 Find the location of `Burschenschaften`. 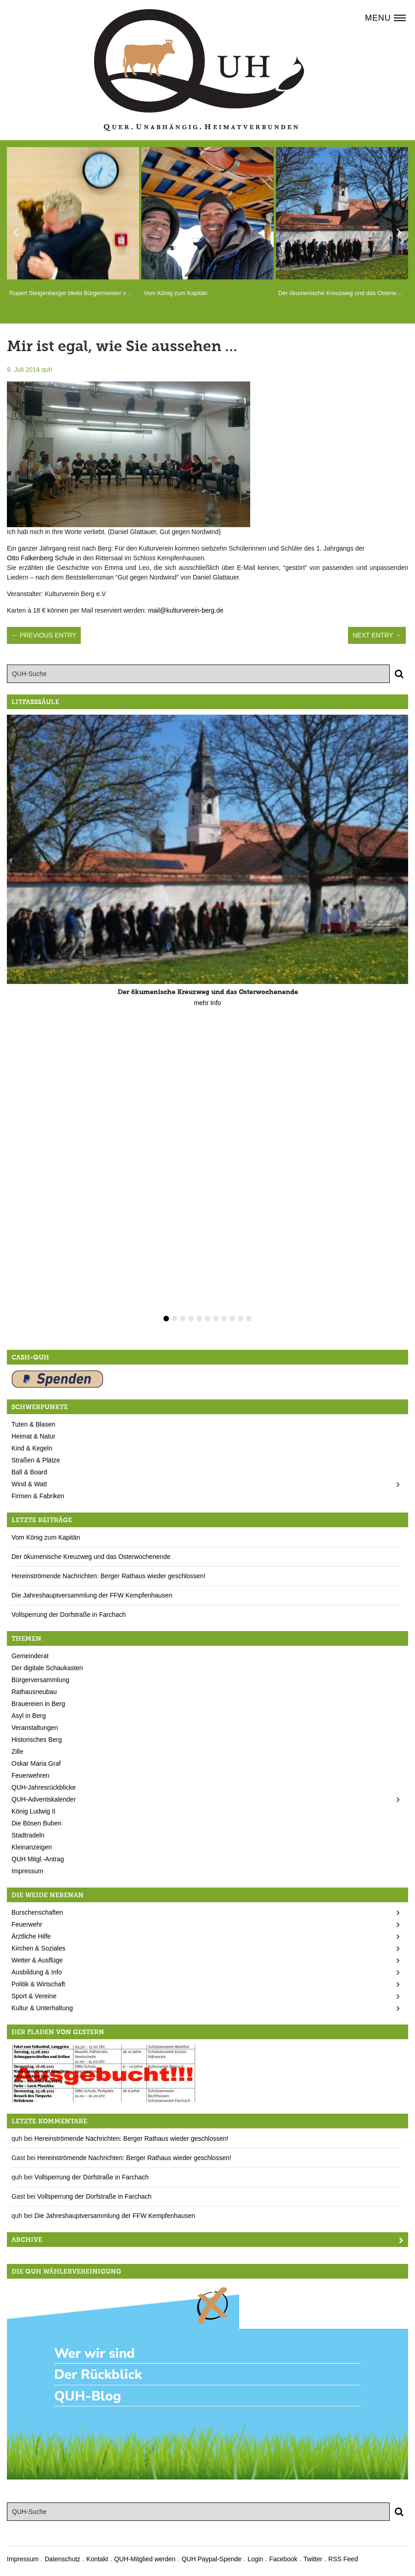

Burschenschaften is located at coordinates (37, 1912).